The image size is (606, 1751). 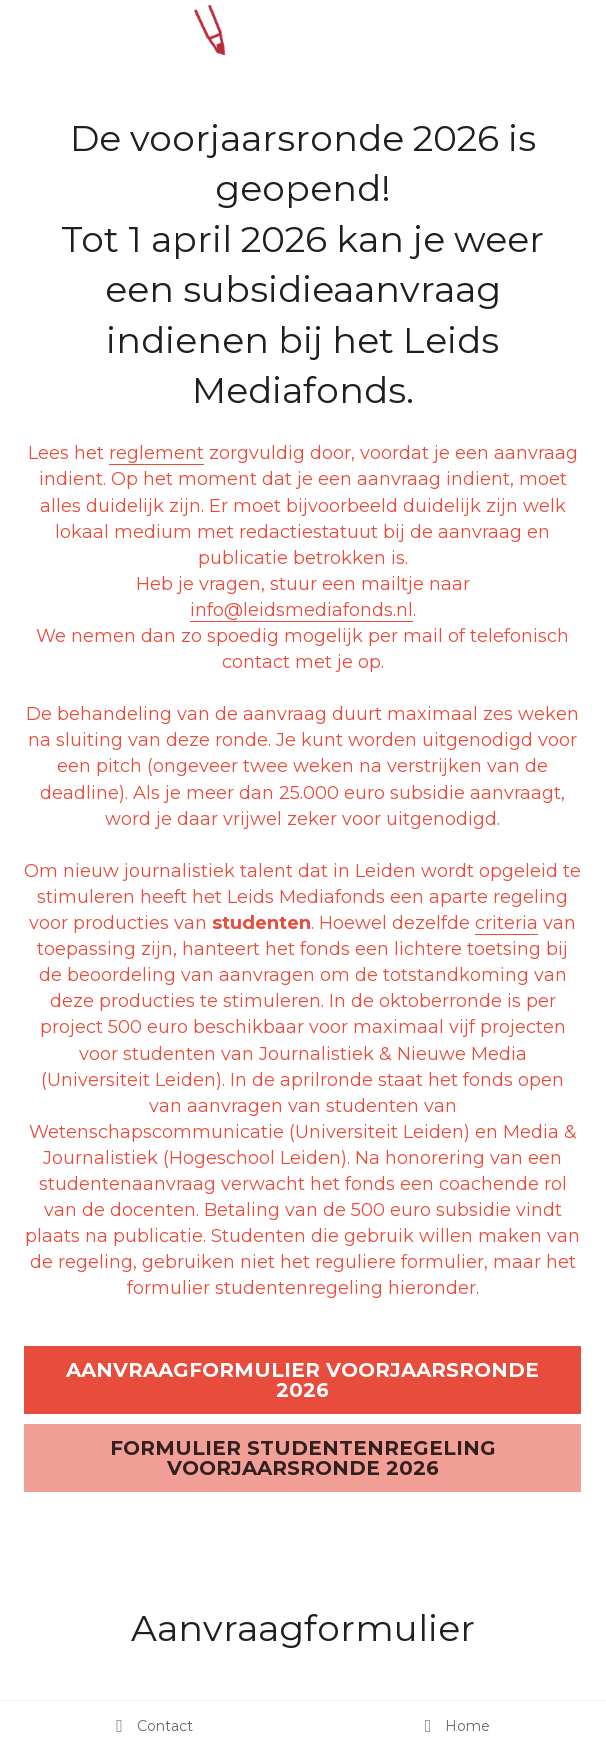 I want to click on AANVRAAGFORMULIER VOORJAARSRONDE 2026, so click(x=302, y=1380).